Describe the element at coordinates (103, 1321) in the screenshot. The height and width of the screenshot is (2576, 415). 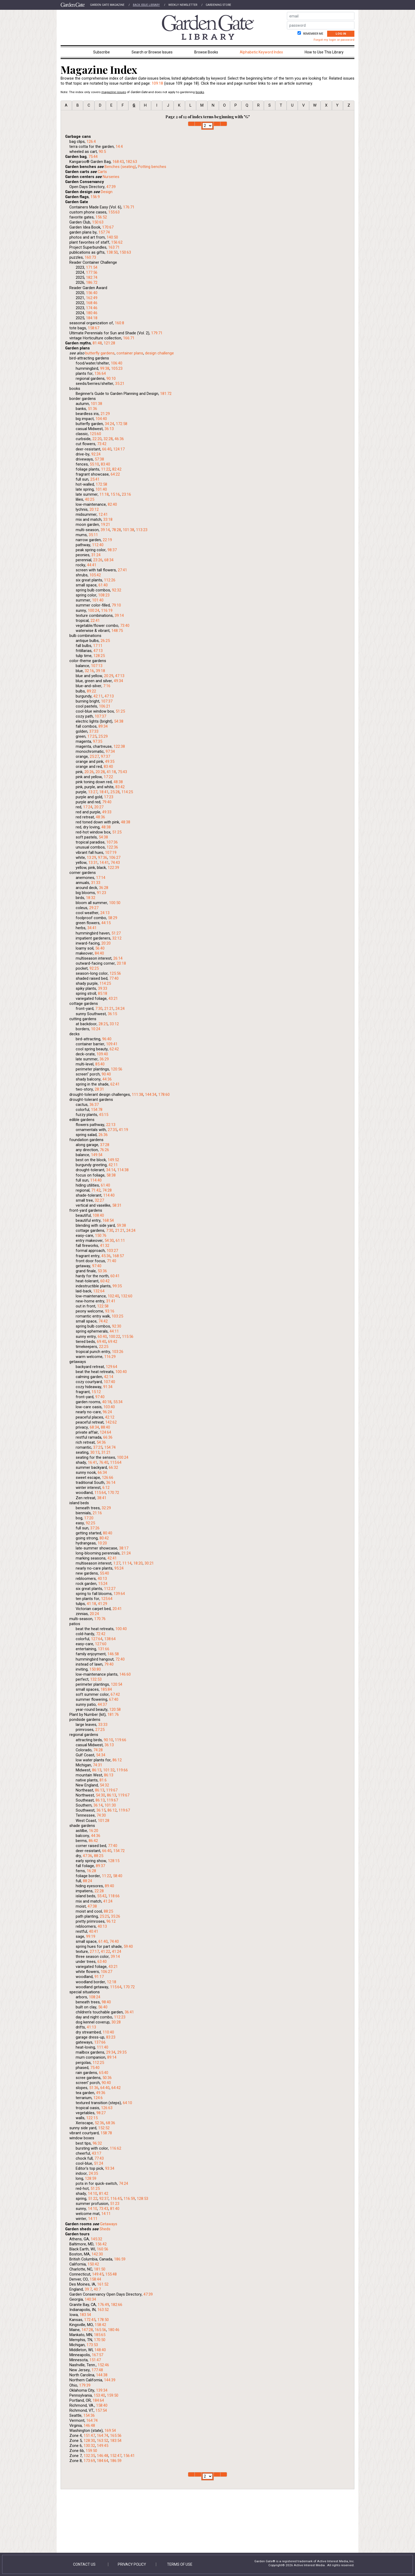
I see `74:42` at that location.